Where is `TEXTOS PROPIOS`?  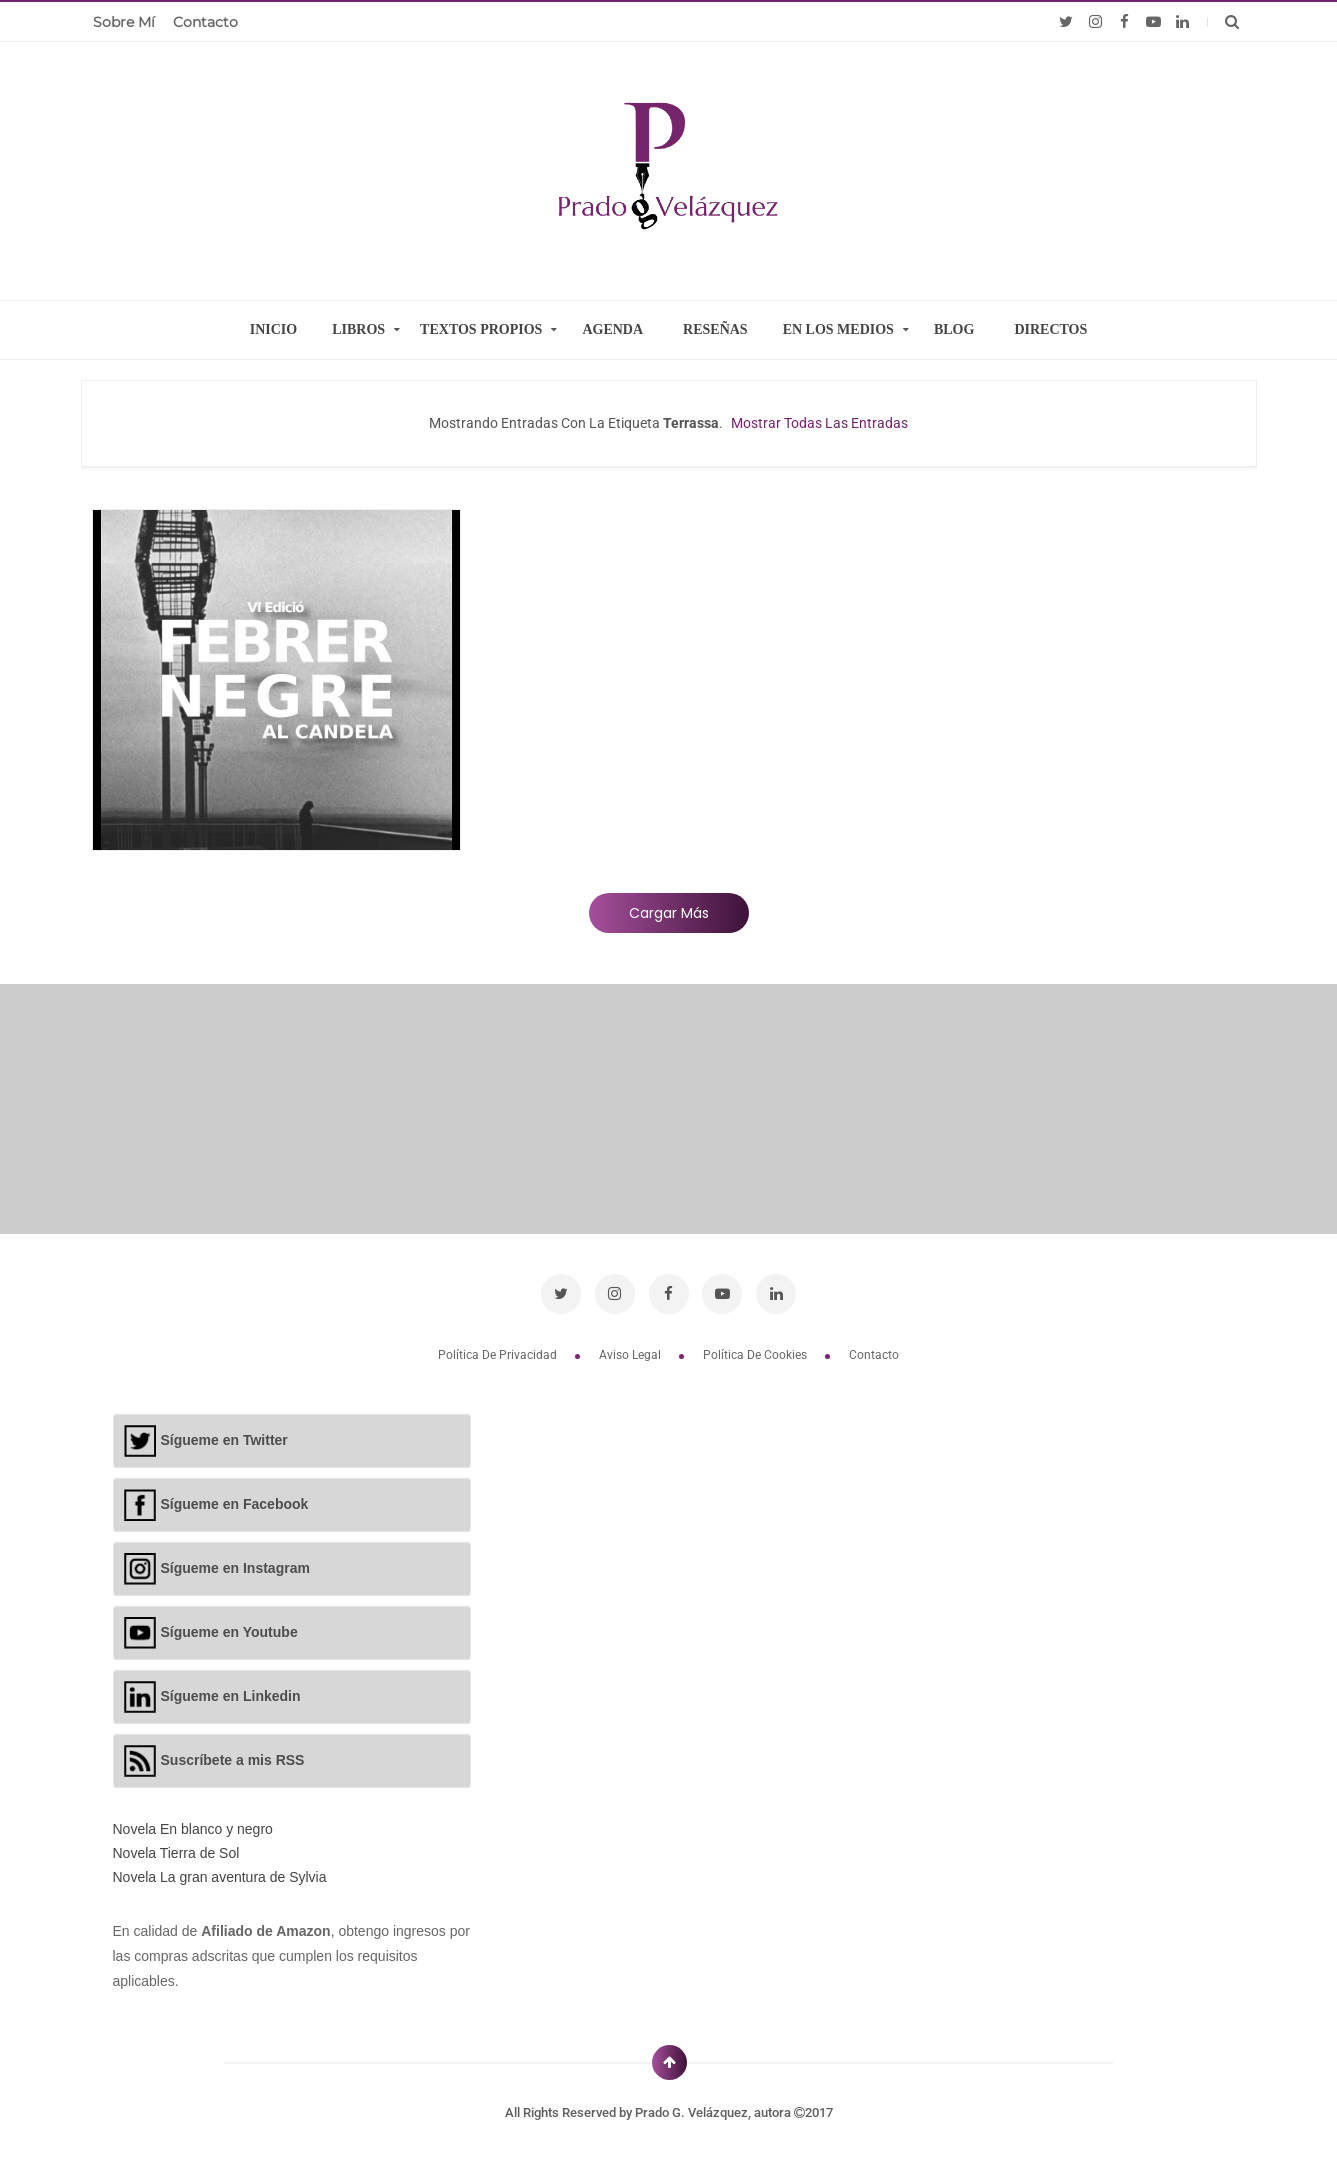 TEXTOS PROPIOS is located at coordinates (481, 329).